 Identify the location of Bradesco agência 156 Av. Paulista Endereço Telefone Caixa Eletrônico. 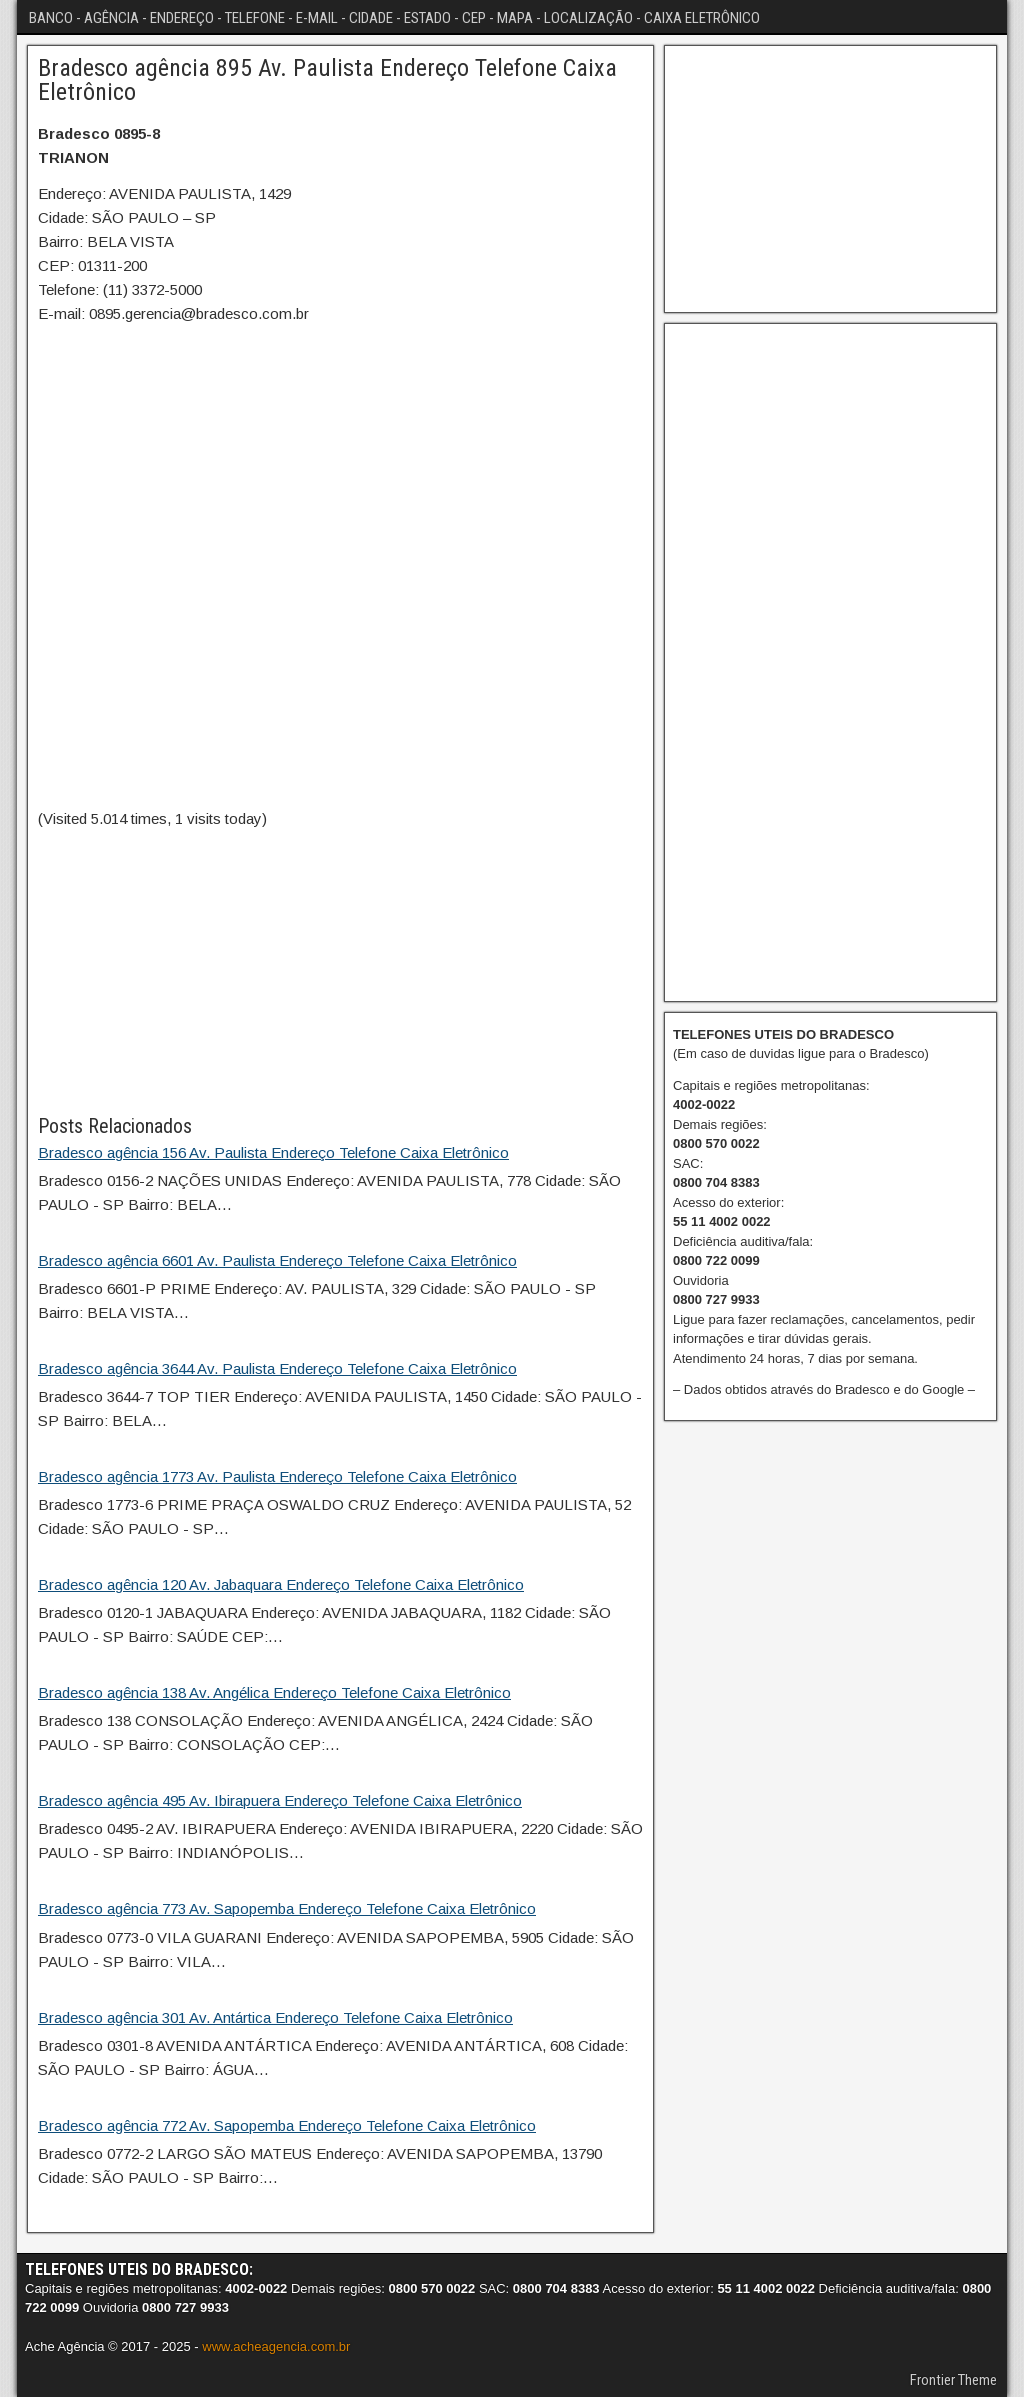
(273, 1152).